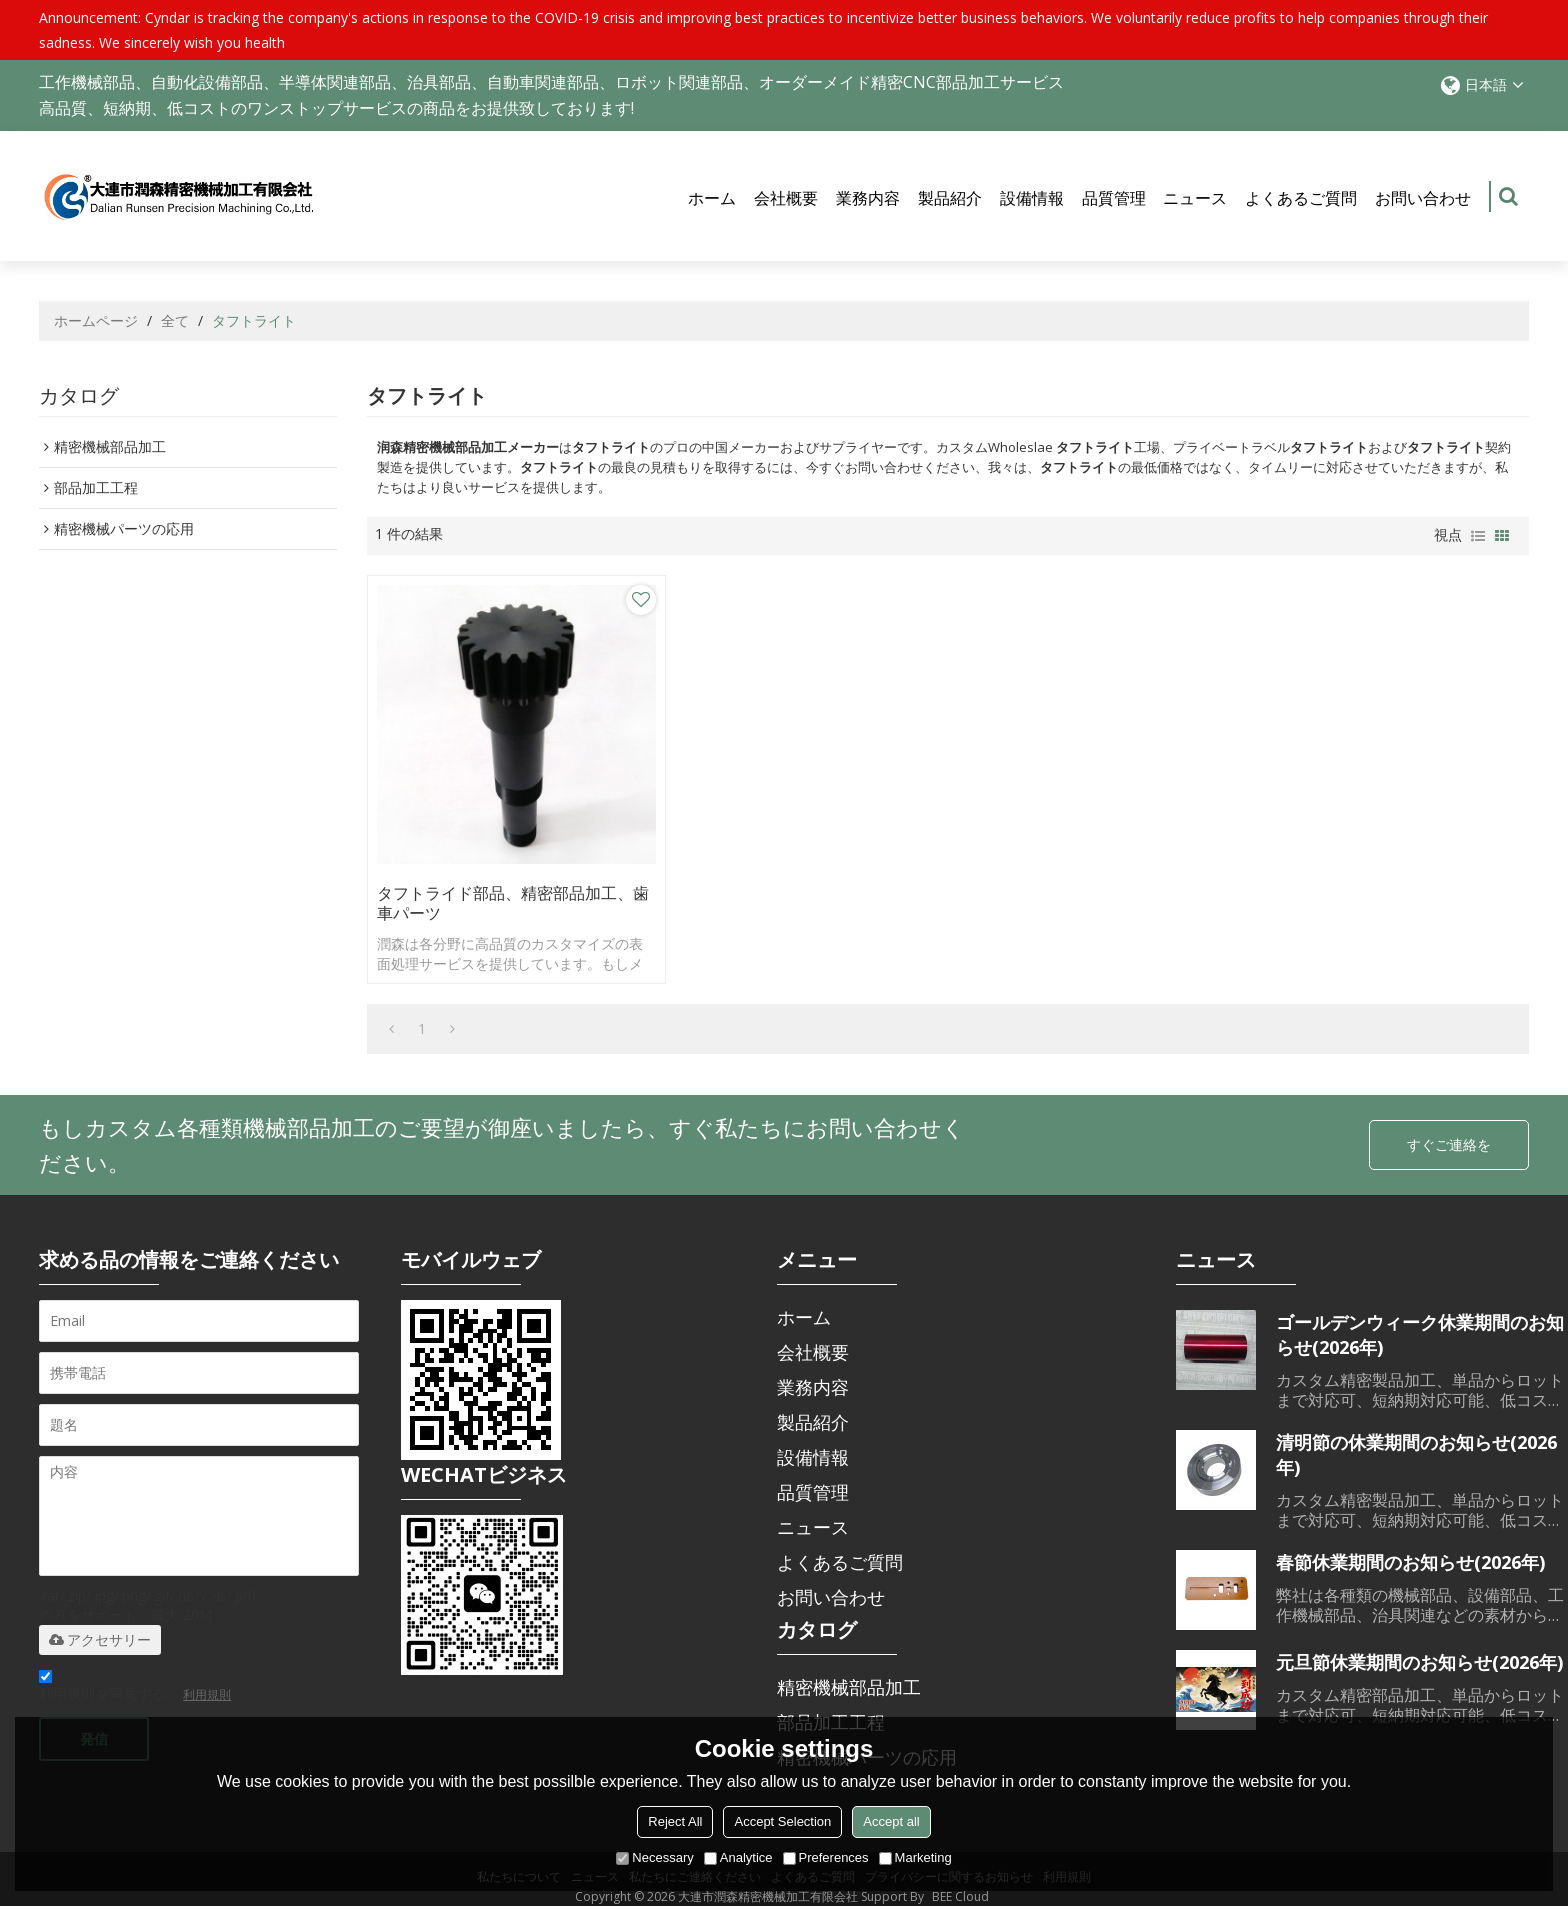  Describe the element at coordinates (1420, 1318) in the screenshot. I see `ゴールデンウィーク休業期間のお知らせ(2026年)` at that location.